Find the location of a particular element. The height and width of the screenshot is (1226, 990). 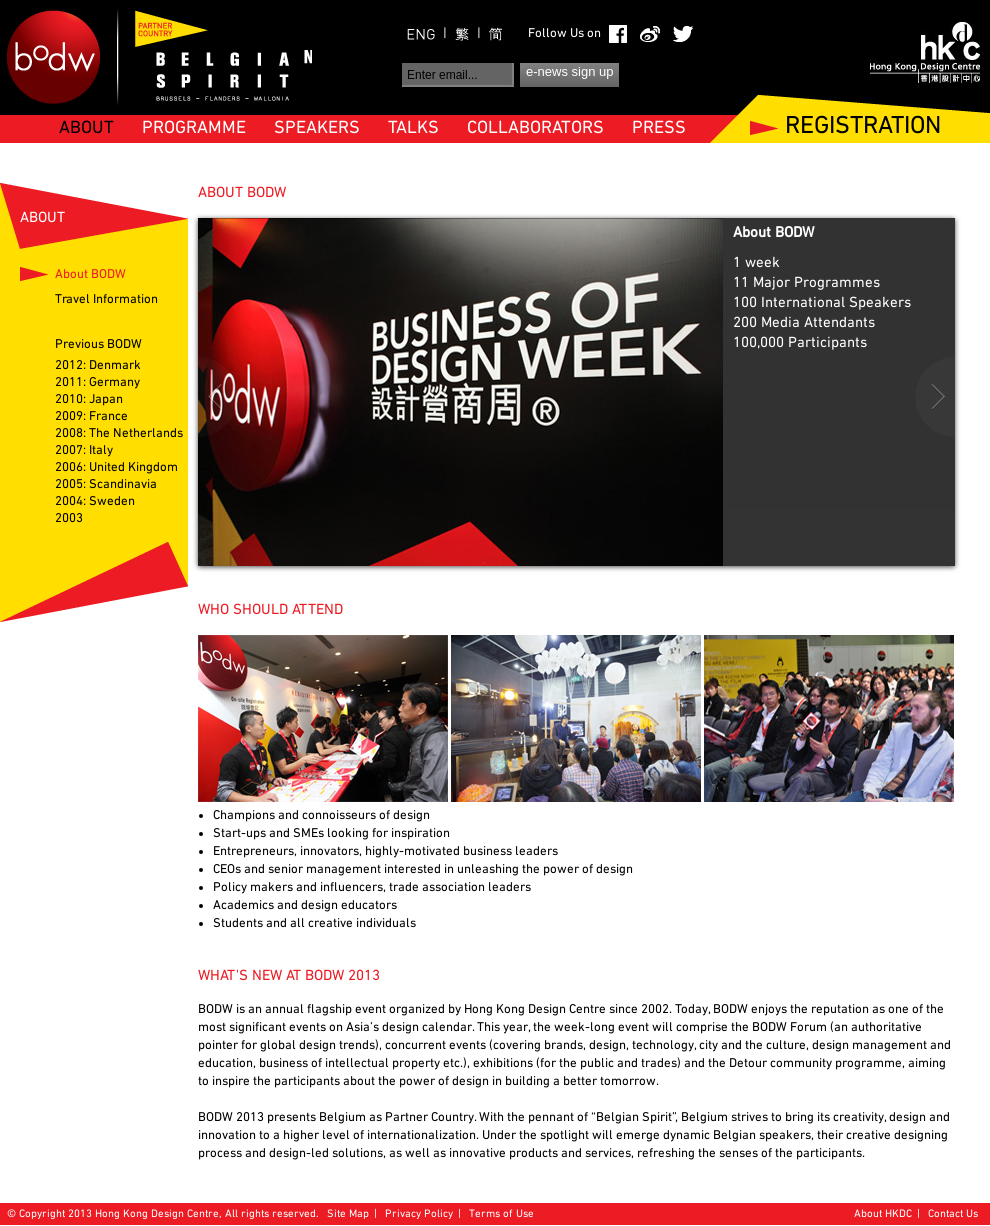

COLLABORATORS is located at coordinates (535, 128).